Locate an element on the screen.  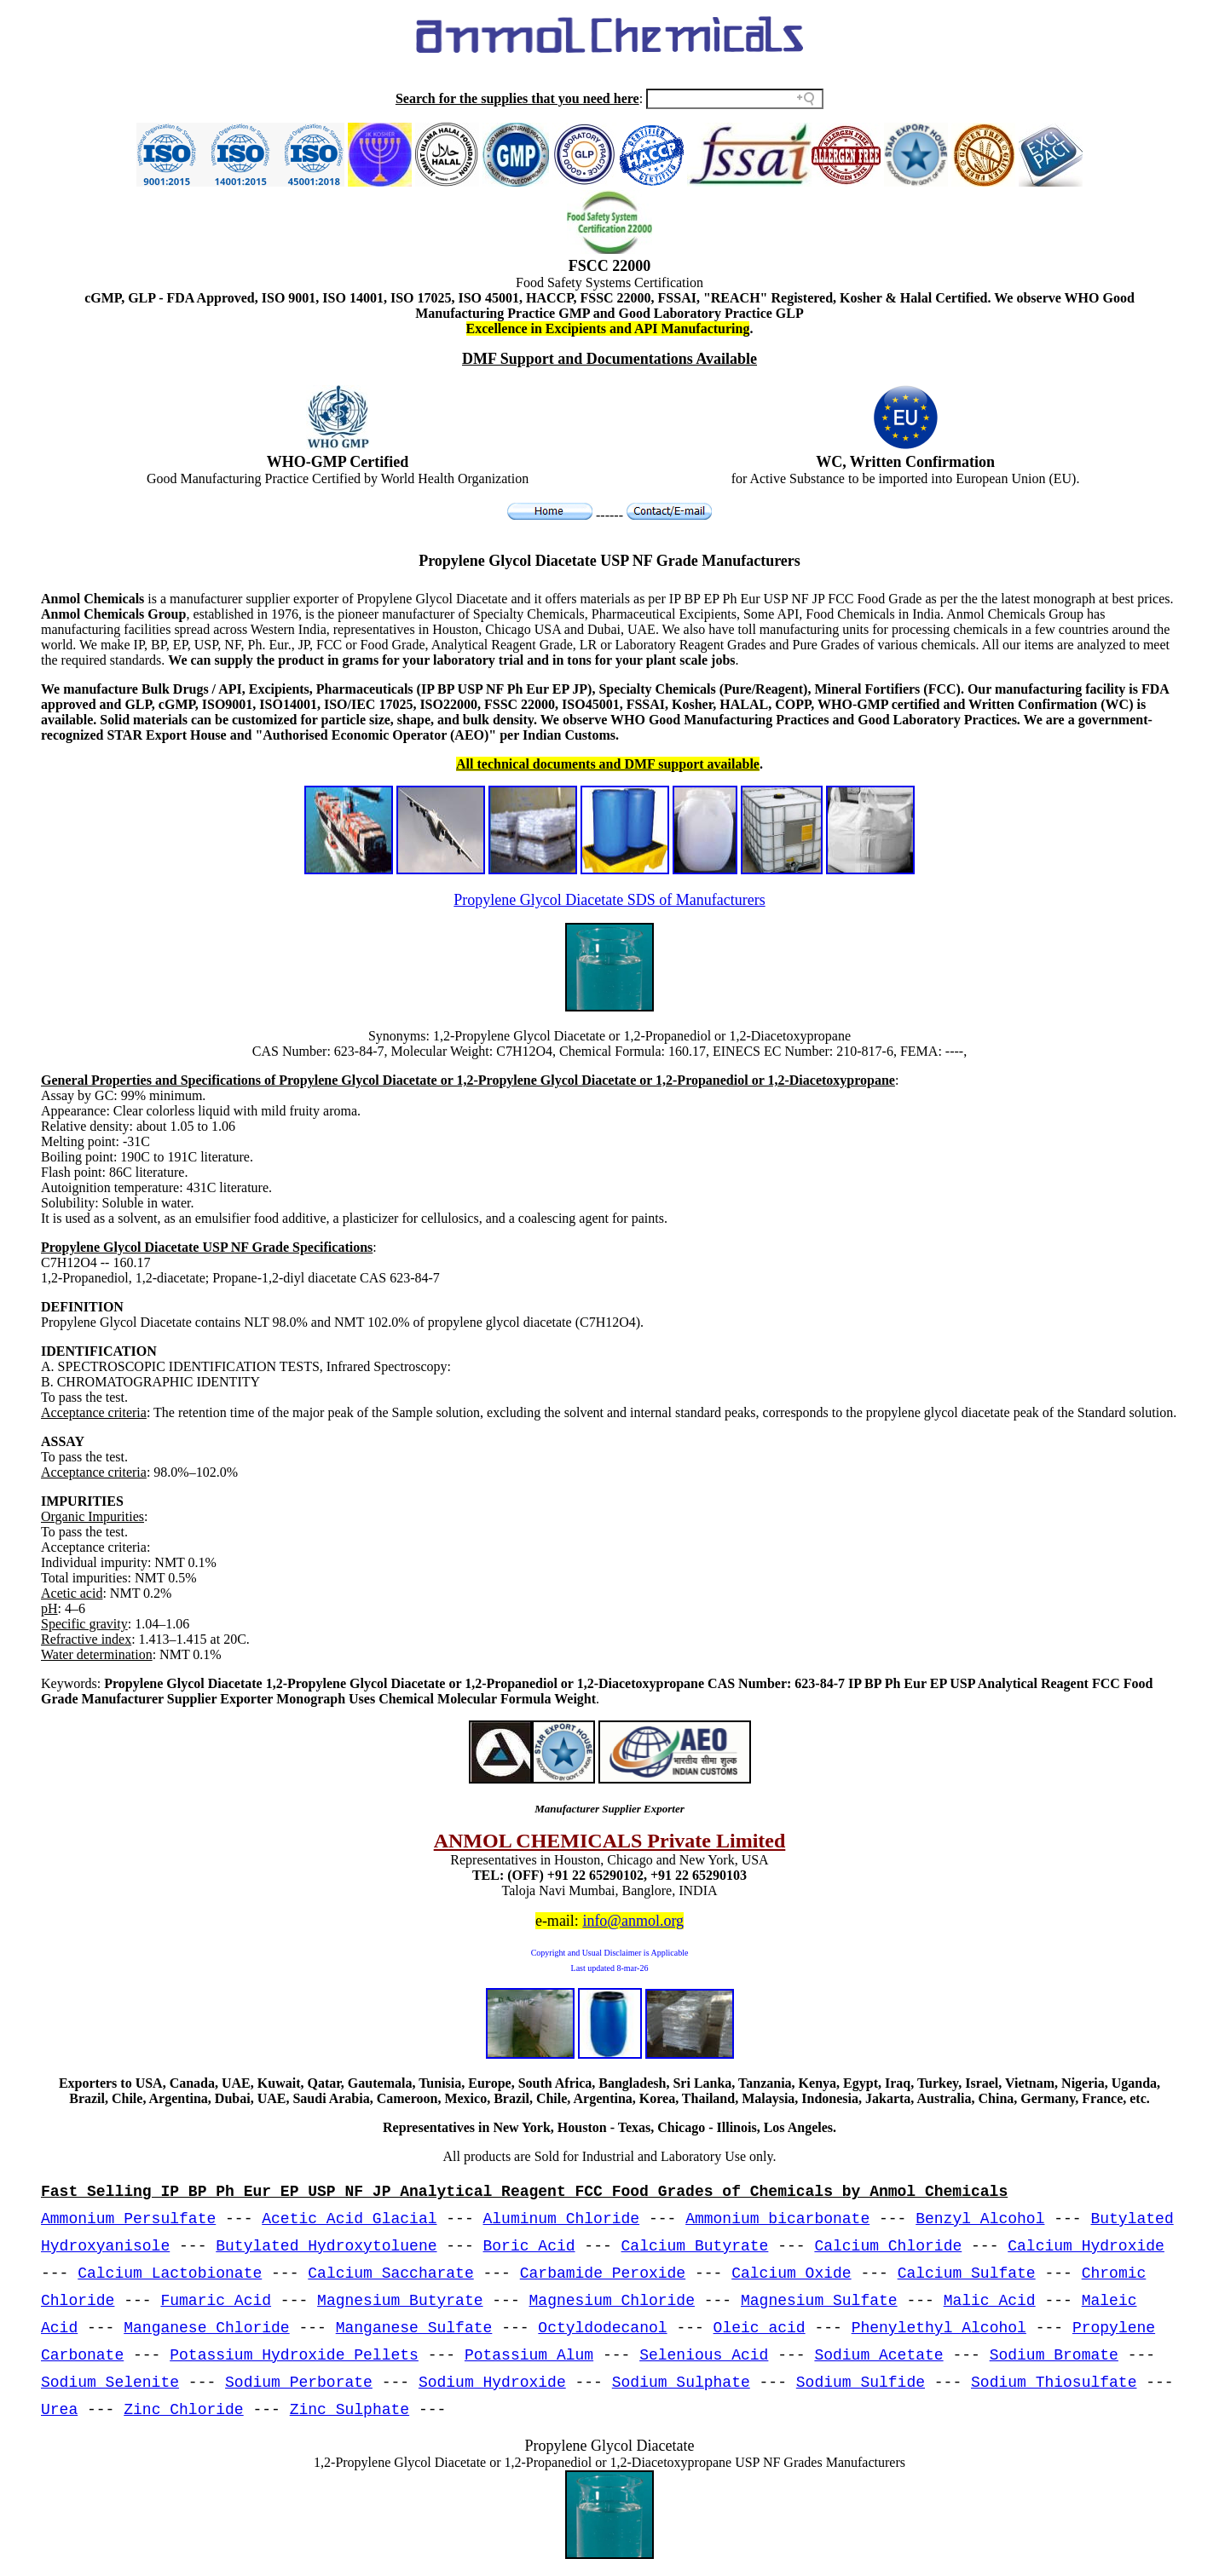
Magnesium Butyrate is located at coordinates (399, 2300).